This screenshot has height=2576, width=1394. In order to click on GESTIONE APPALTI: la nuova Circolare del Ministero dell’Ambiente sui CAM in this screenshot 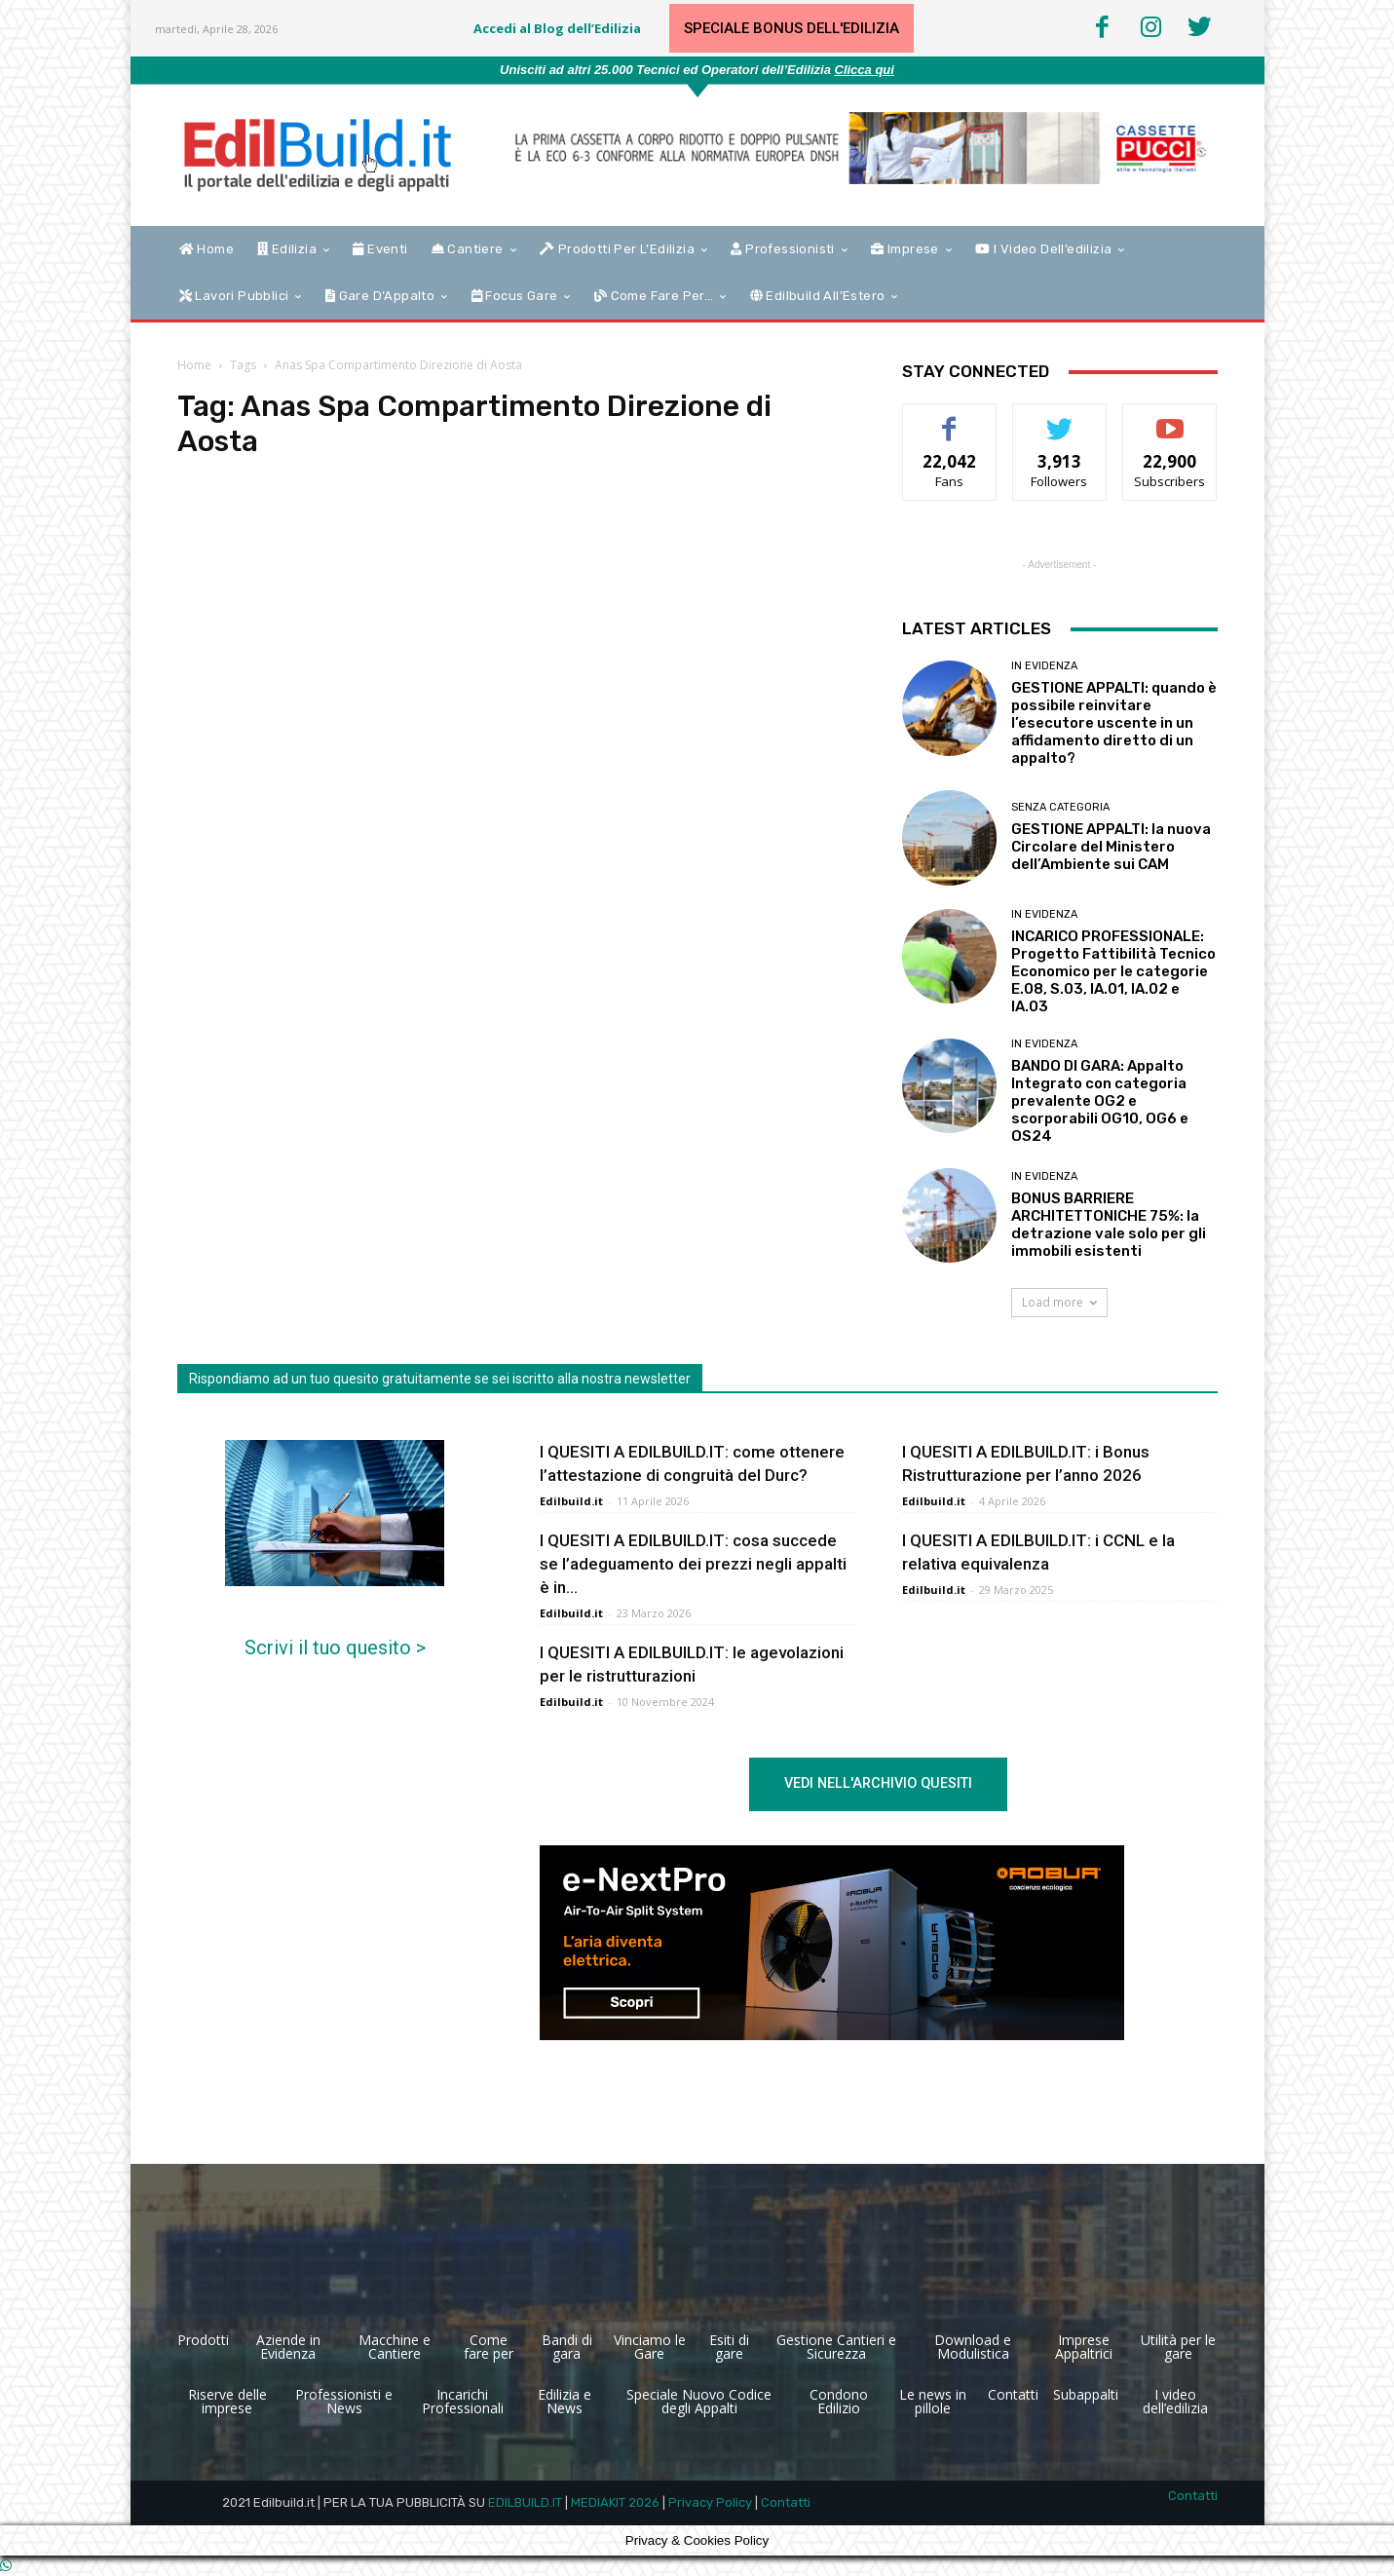, I will do `click(1111, 846)`.